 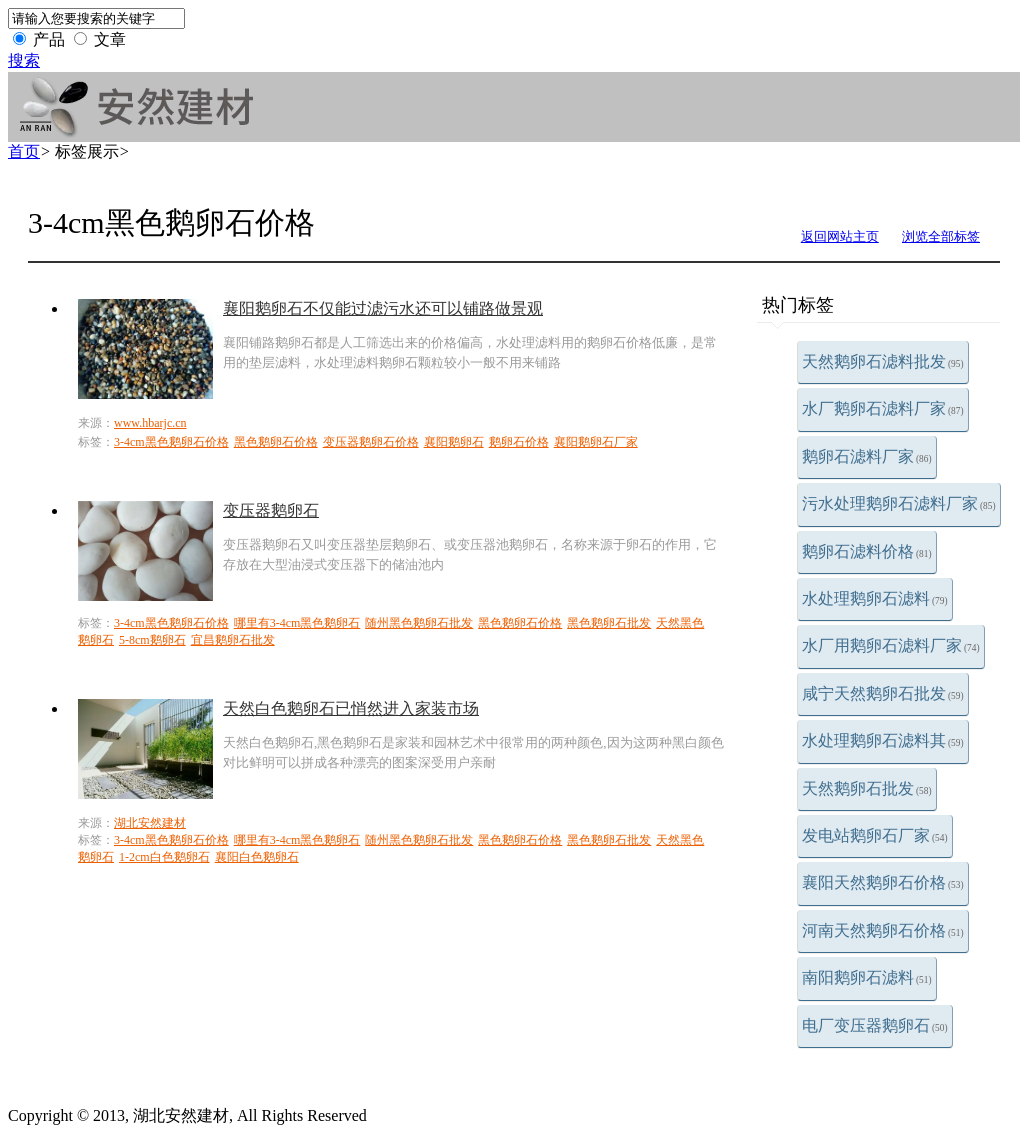 I want to click on 黑色鹅卵石批发, so click(x=609, y=623).